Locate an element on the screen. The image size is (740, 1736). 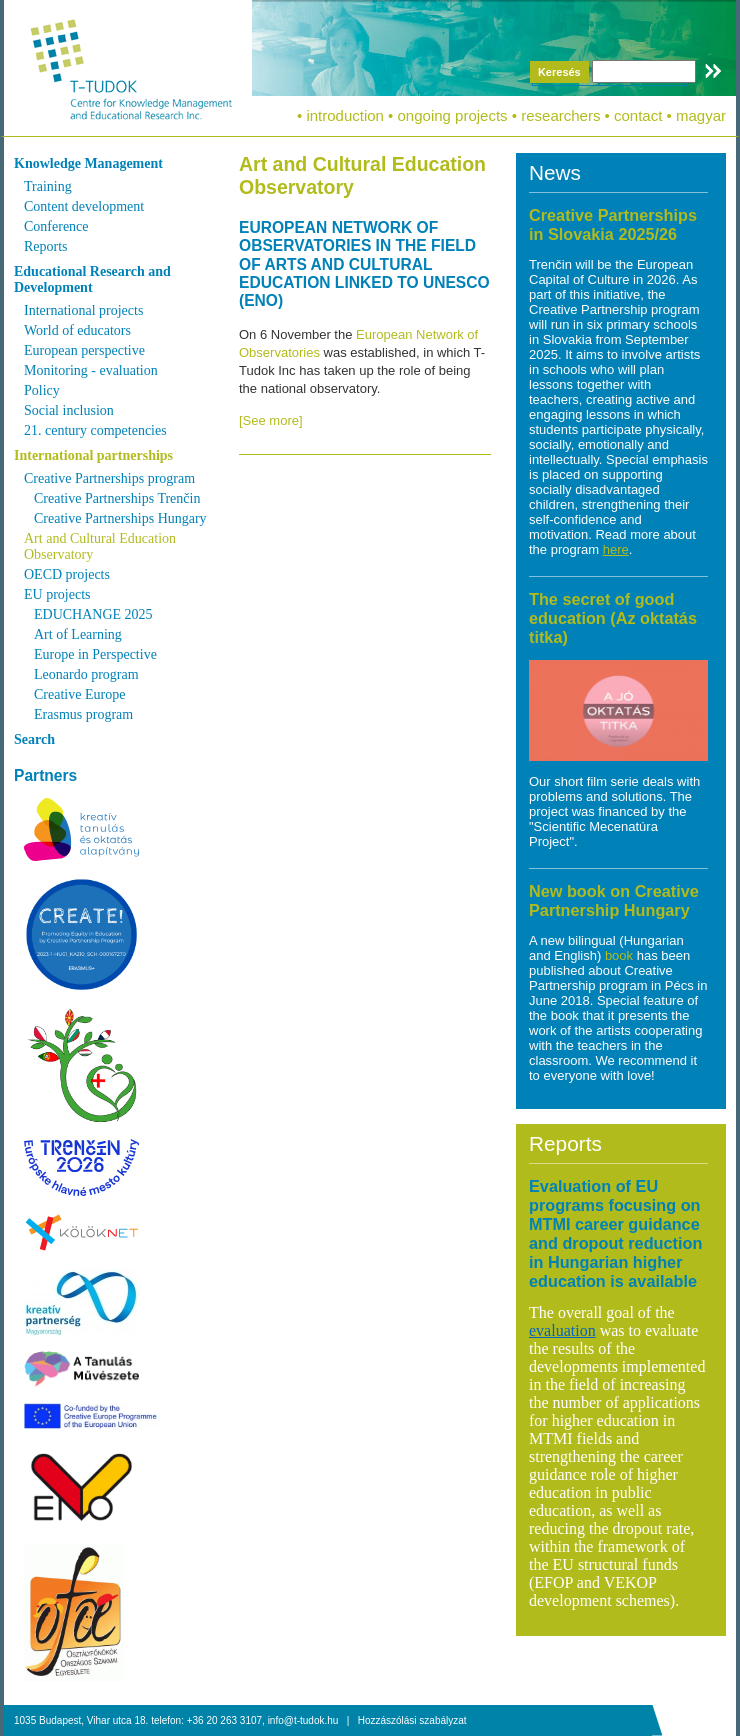
OECD projects is located at coordinates (67, 574).